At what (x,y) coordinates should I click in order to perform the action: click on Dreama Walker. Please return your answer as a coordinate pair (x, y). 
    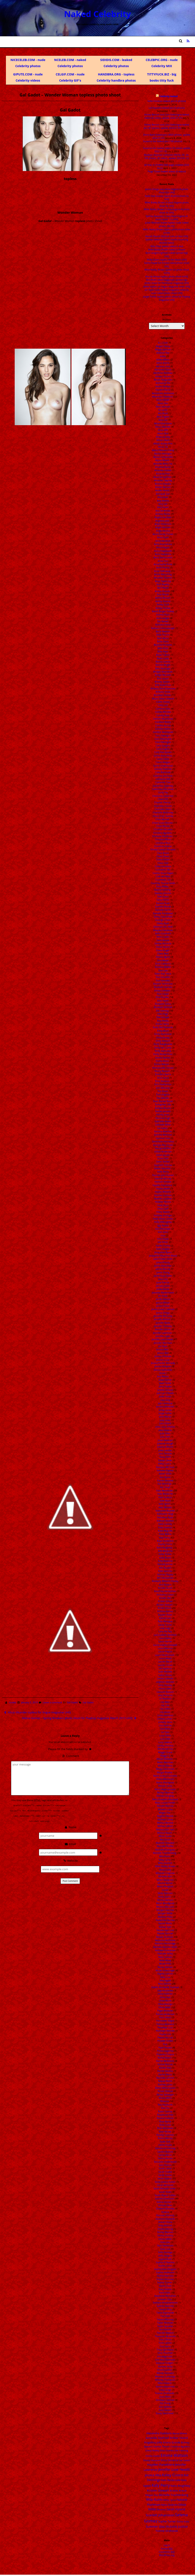
    Looking at the image, I should click on (163, 966).